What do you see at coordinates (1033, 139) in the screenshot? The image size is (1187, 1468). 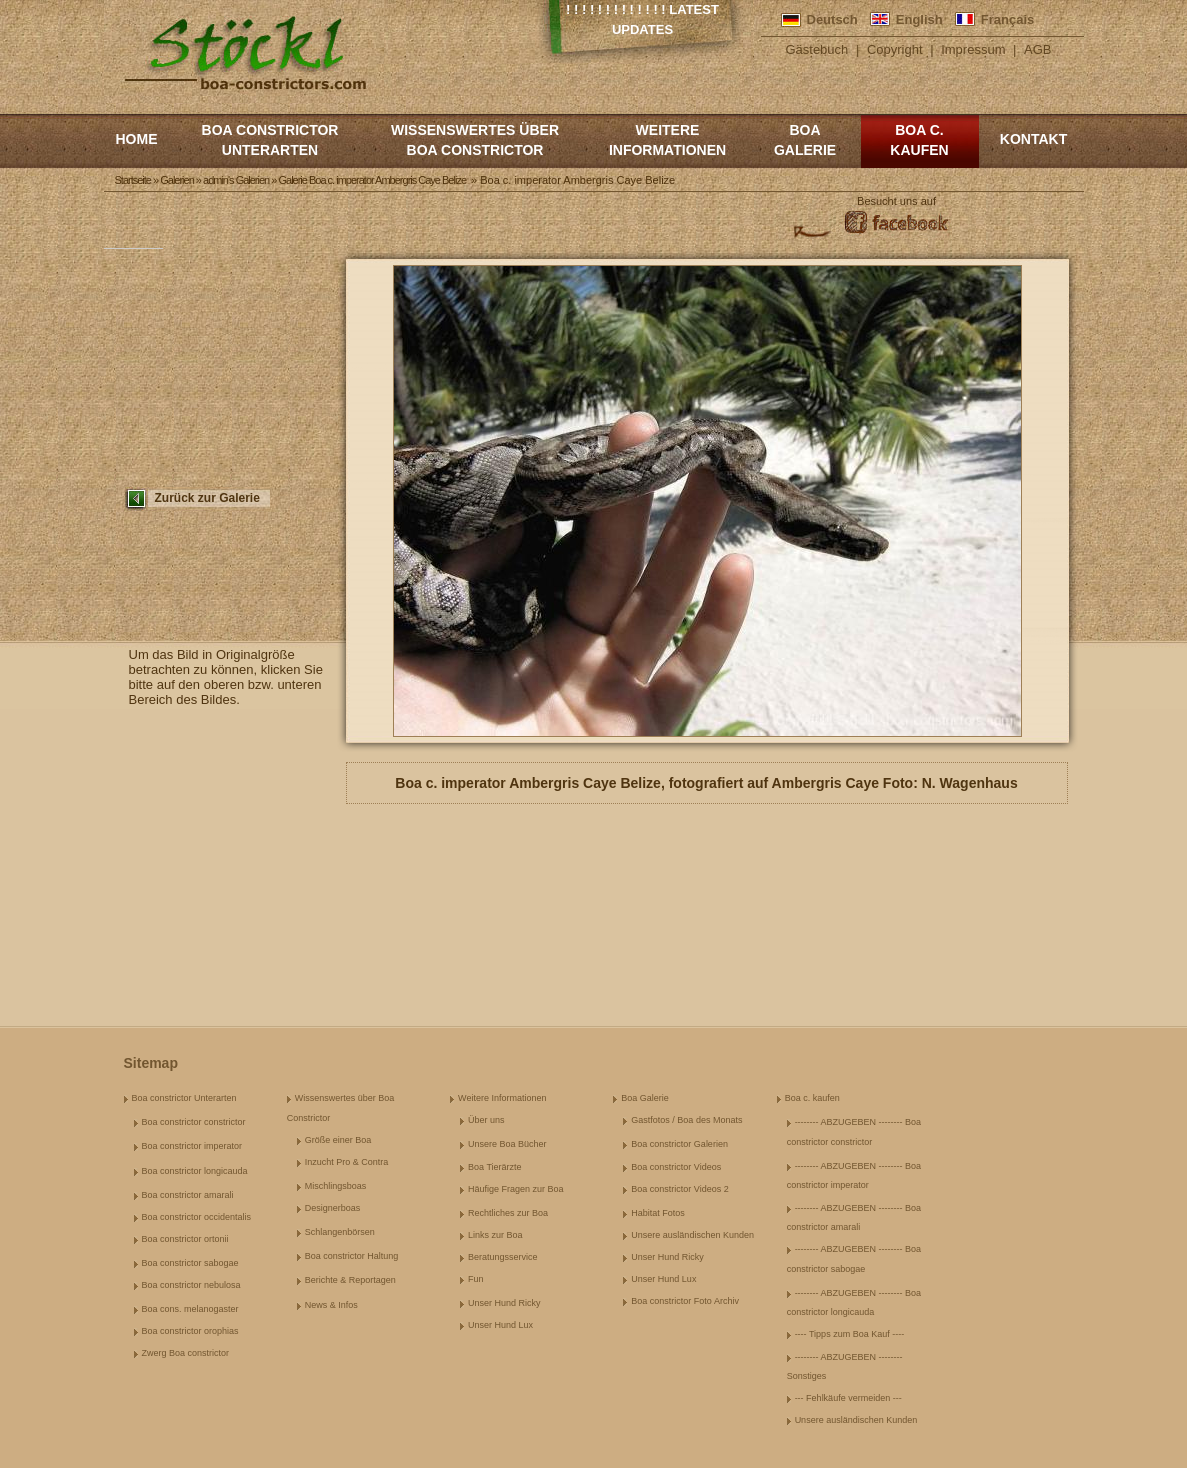 I see `Kontakt` at bounding box center [1033, 139].